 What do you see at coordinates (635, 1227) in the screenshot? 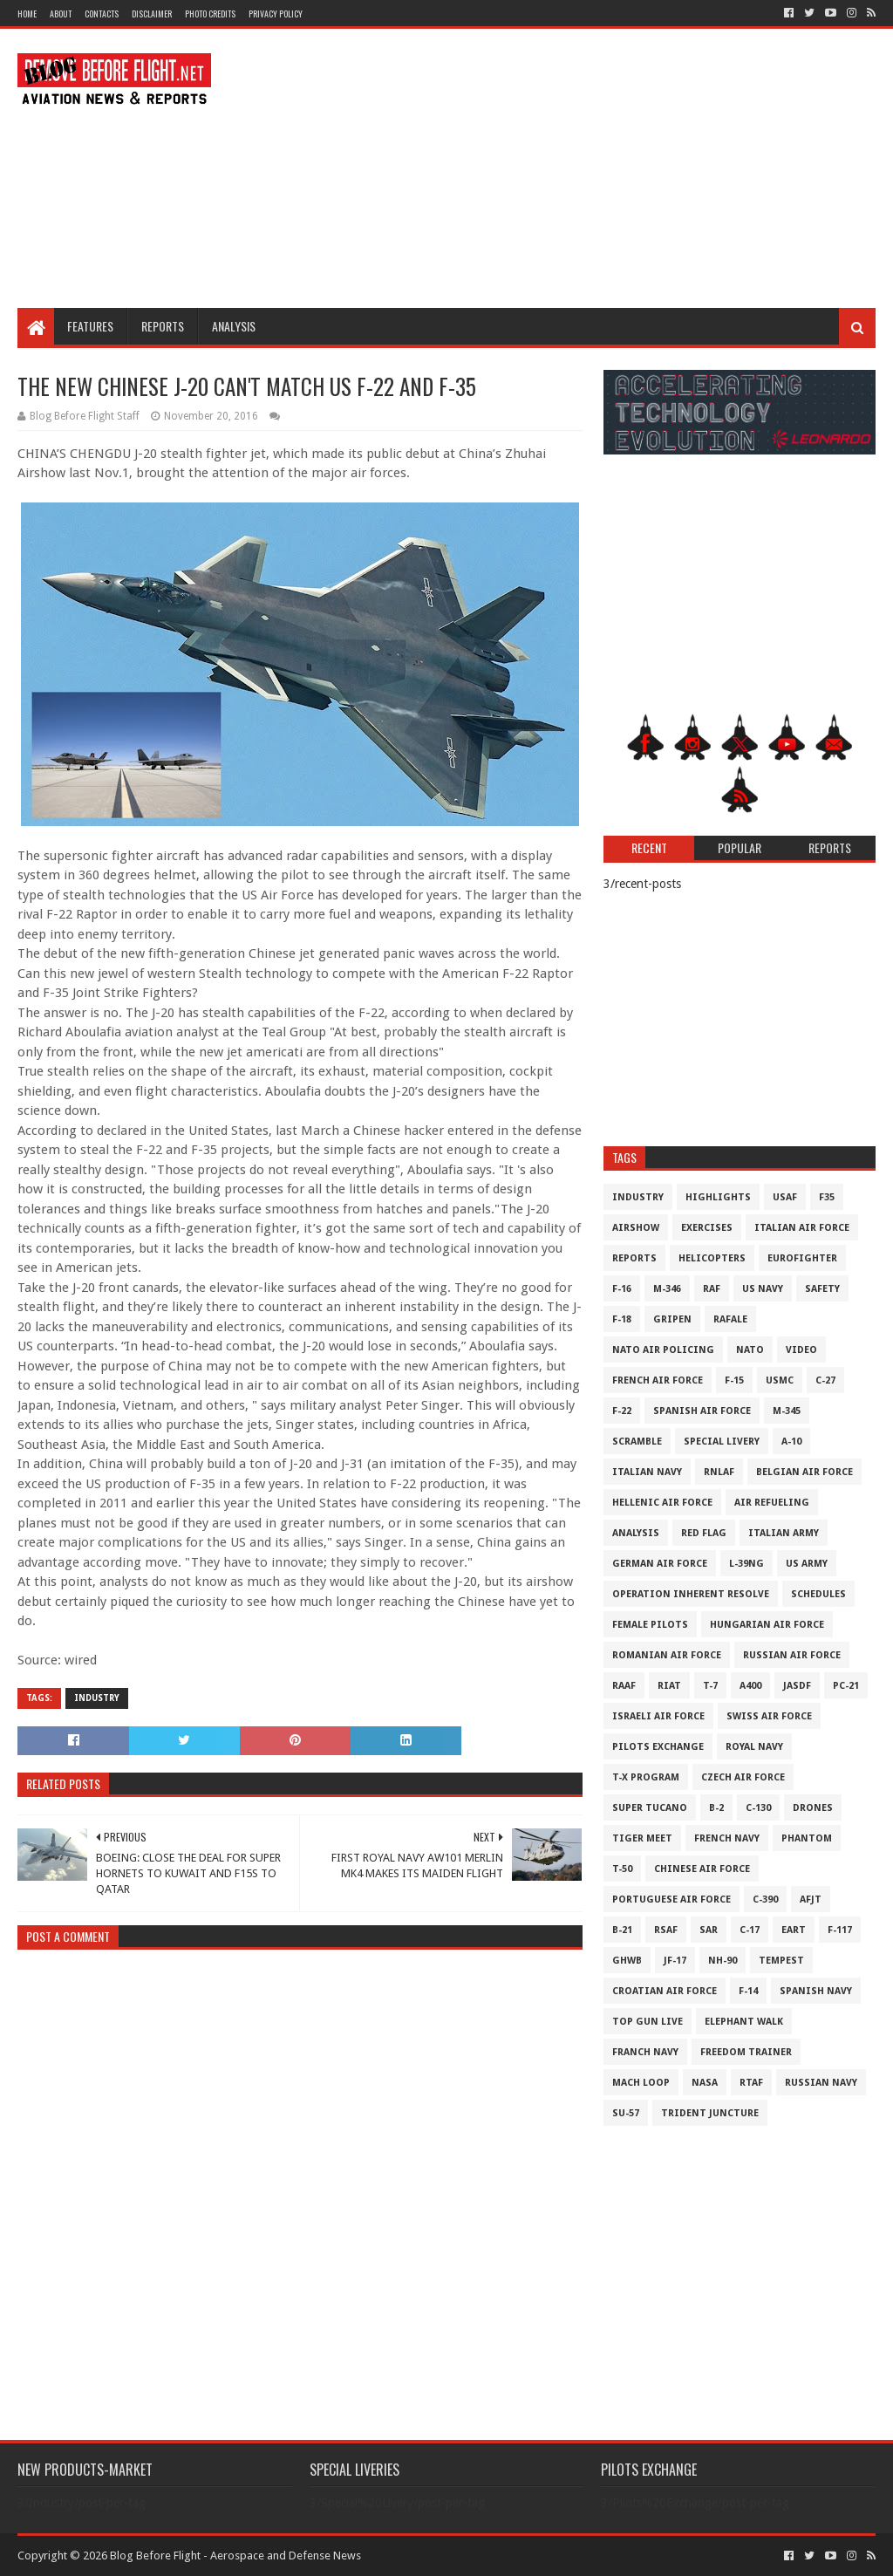
I see `Airshow` at bounding box center [635, 1227].